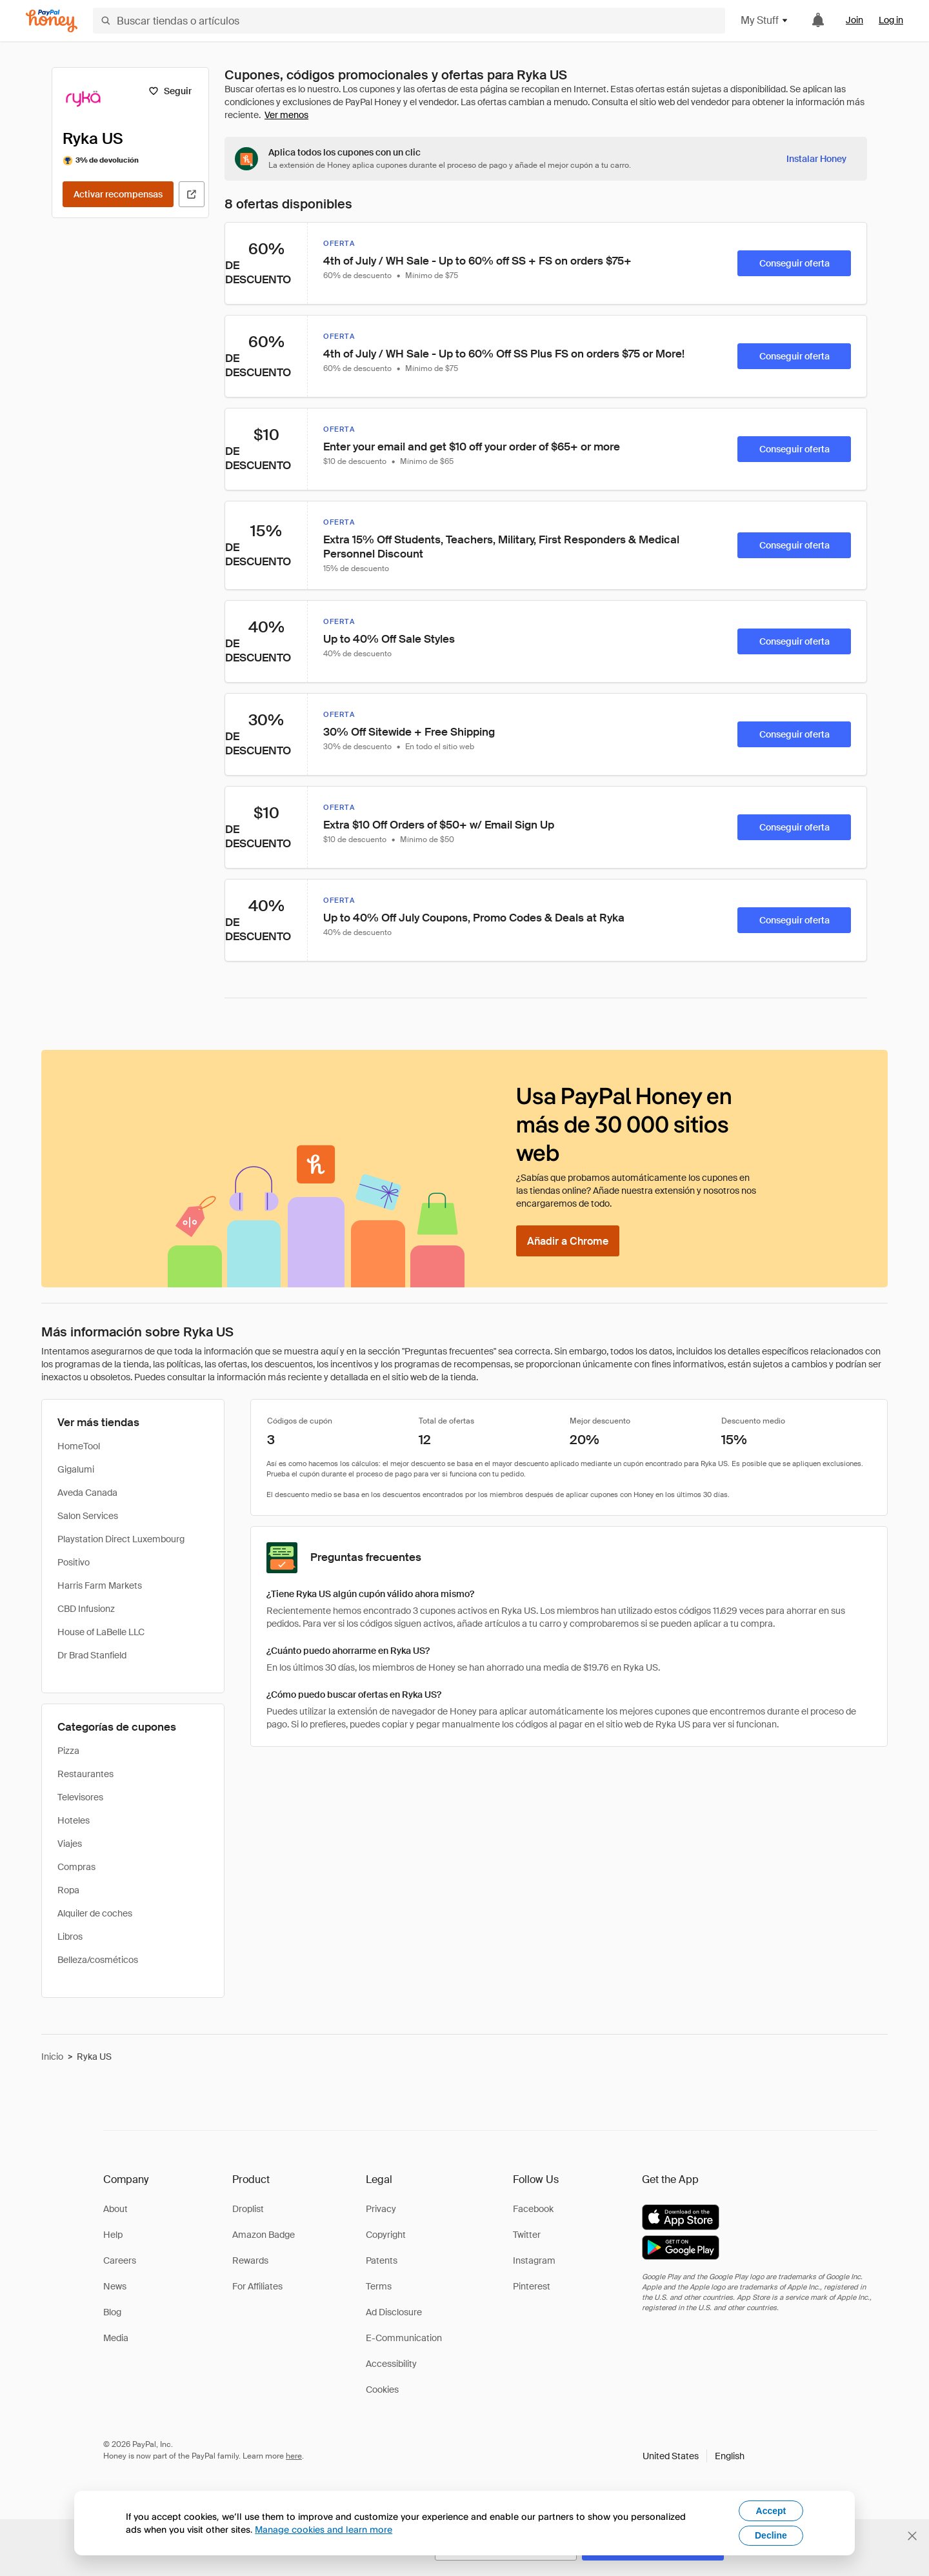 Image resolution: width=929 pixels, height=2576 pixels. I want to click on News, so click(114, 2286).